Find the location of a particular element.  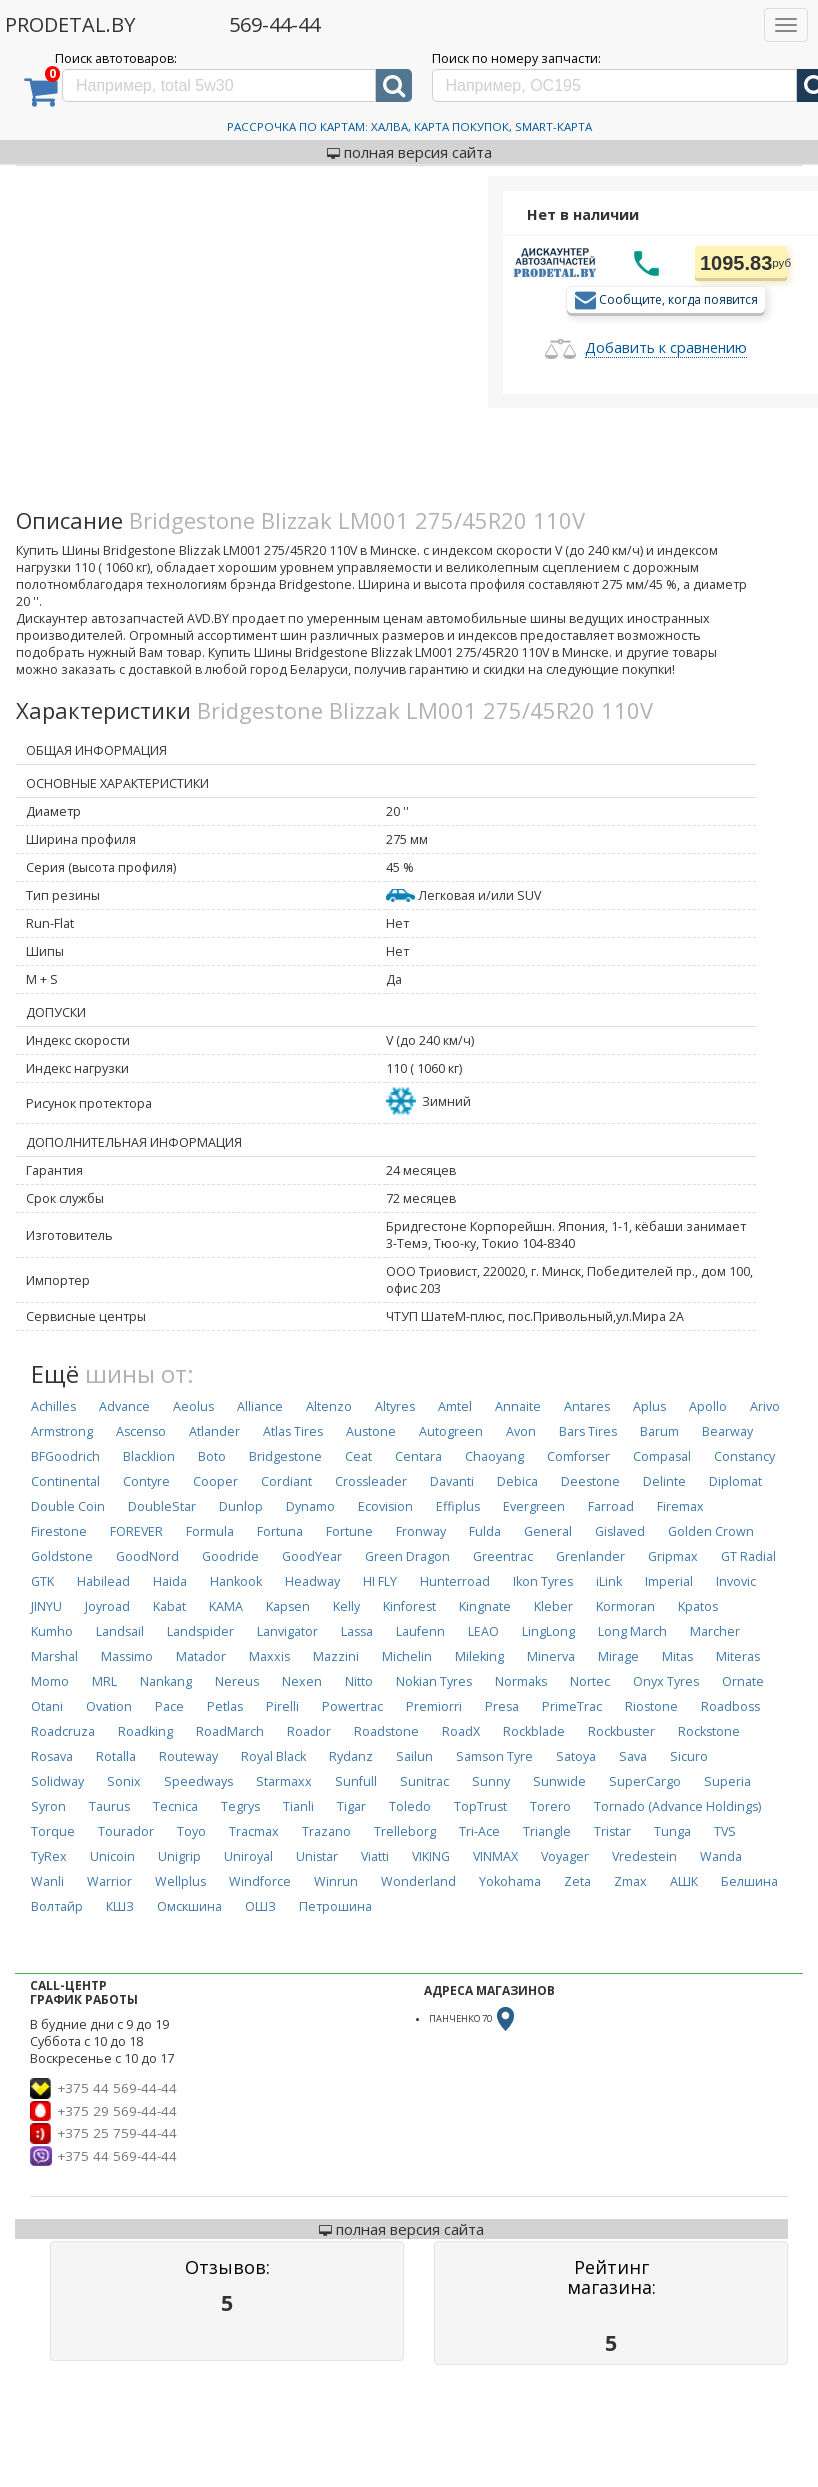

Warrior is located at coordinates (109, 1881).